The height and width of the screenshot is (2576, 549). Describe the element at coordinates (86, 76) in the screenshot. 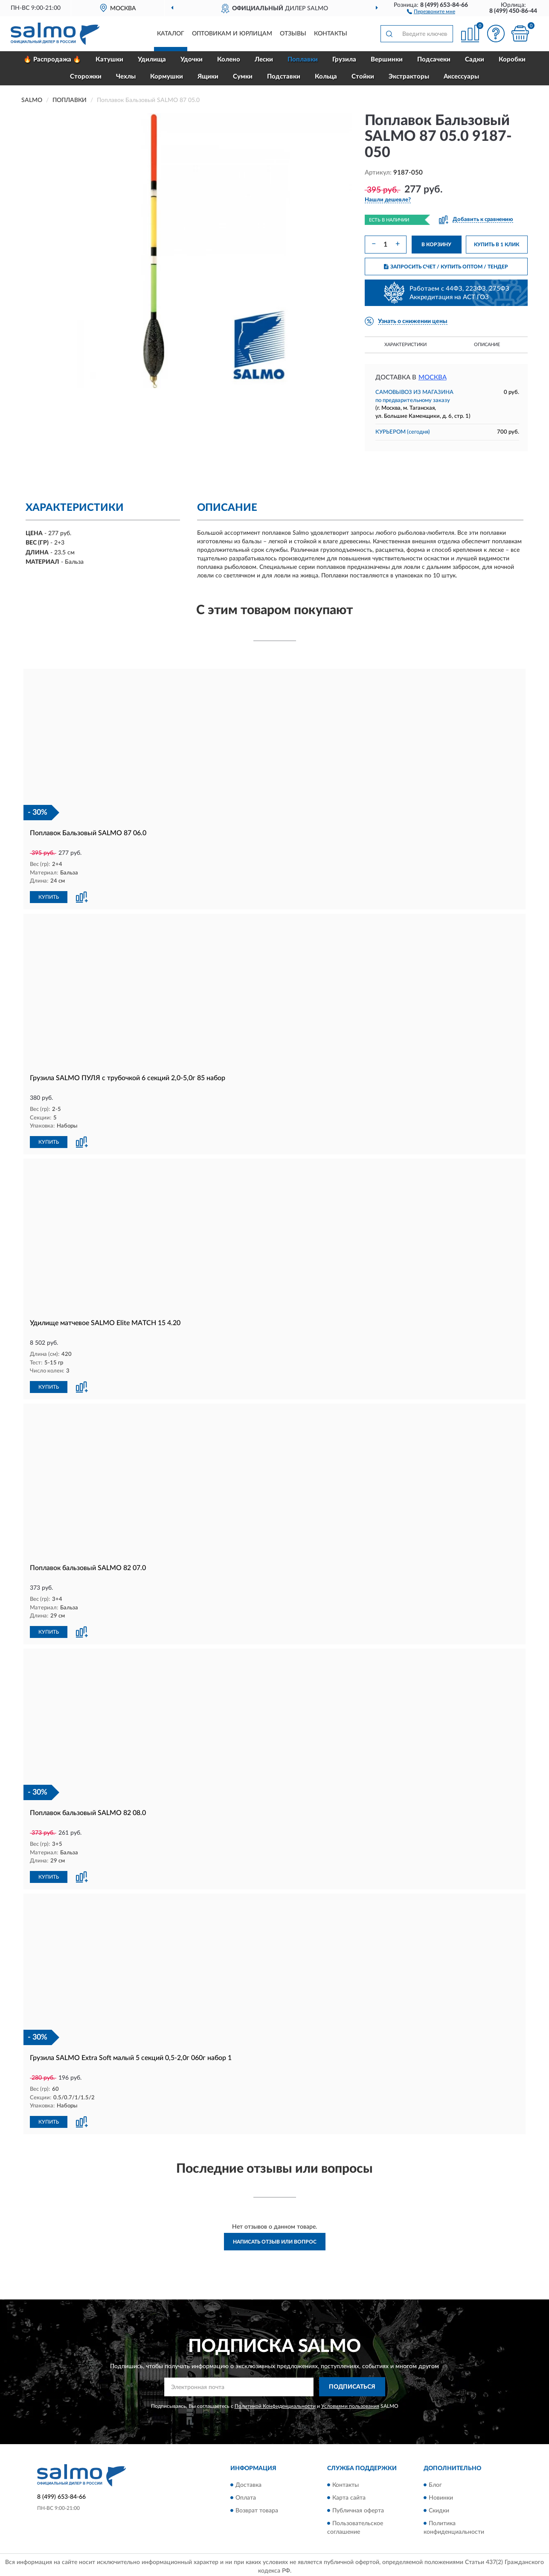

I see `Сторожки` at that location.